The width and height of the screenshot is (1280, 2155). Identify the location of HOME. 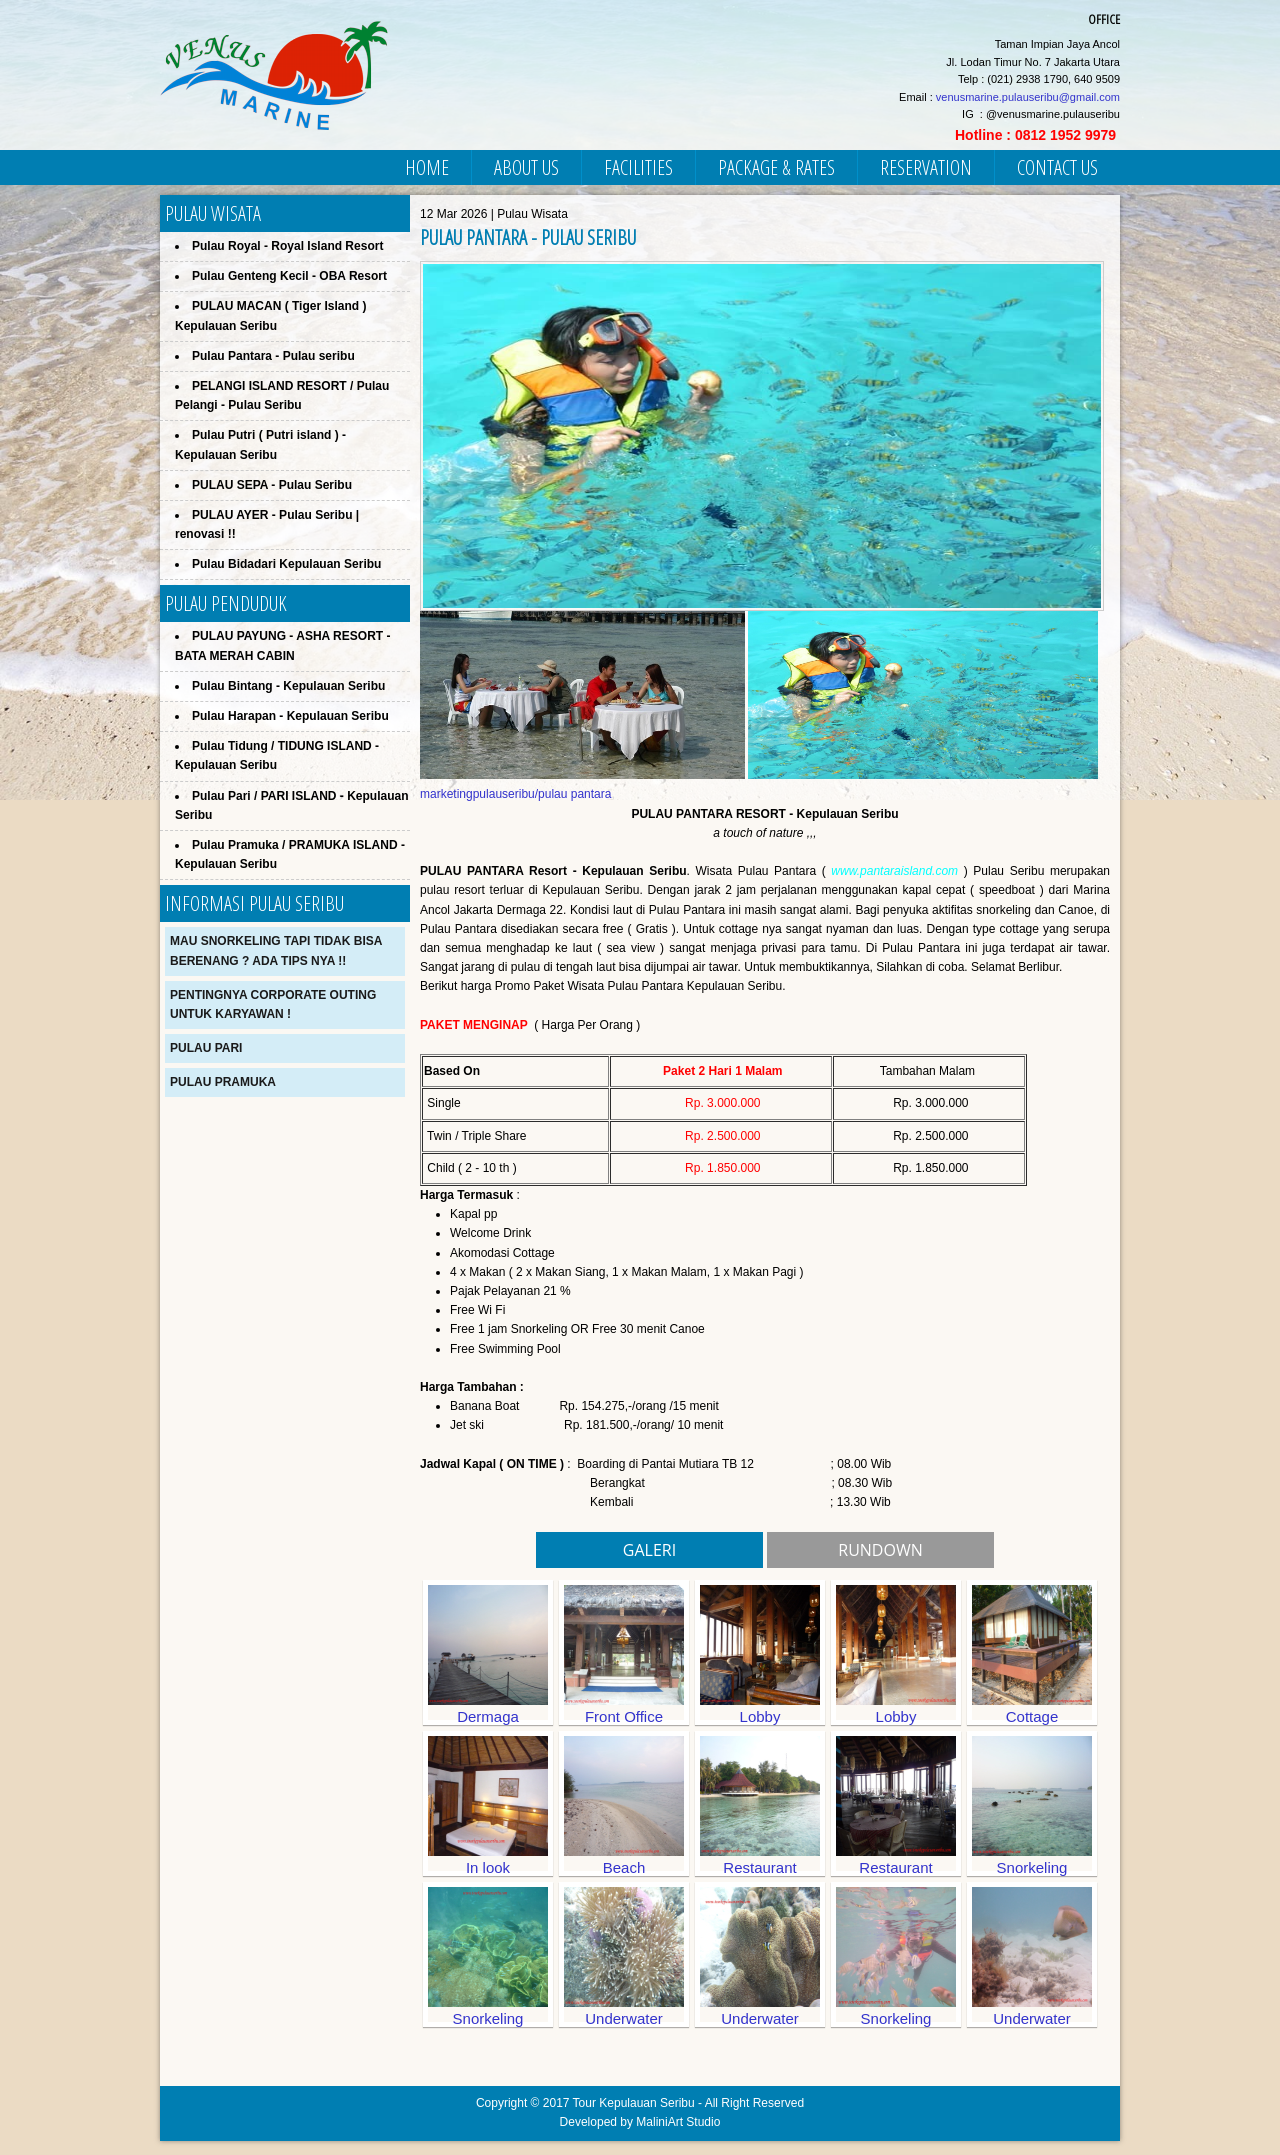
(427, 167).